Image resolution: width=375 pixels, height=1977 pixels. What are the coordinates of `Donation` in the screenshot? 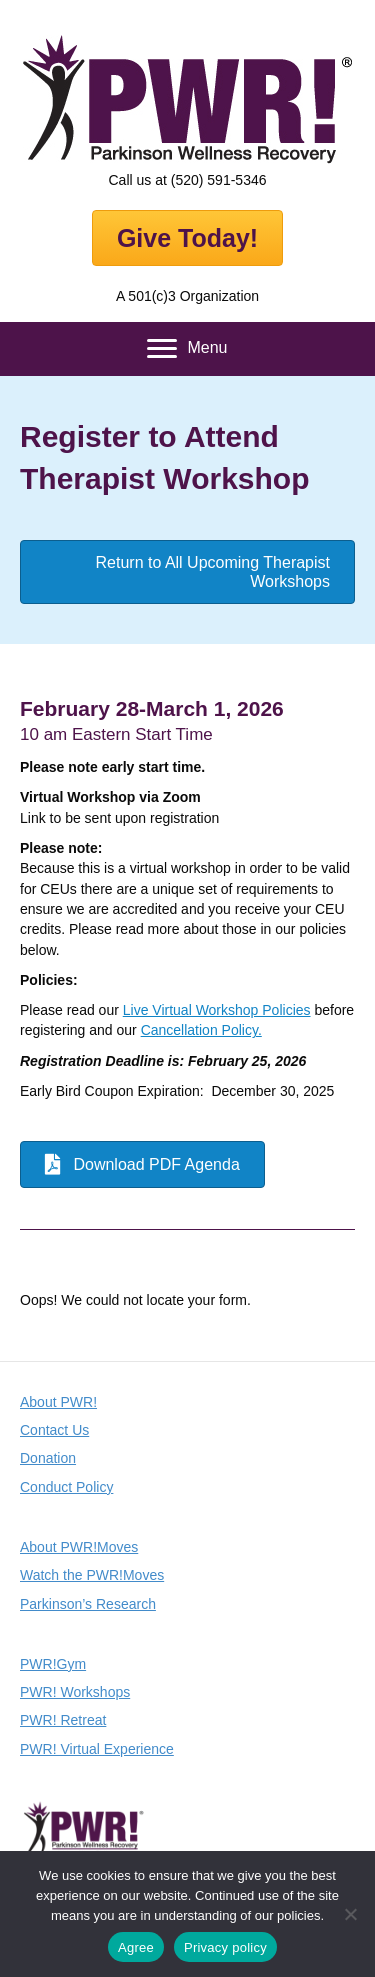 It's located at (48, 1458).